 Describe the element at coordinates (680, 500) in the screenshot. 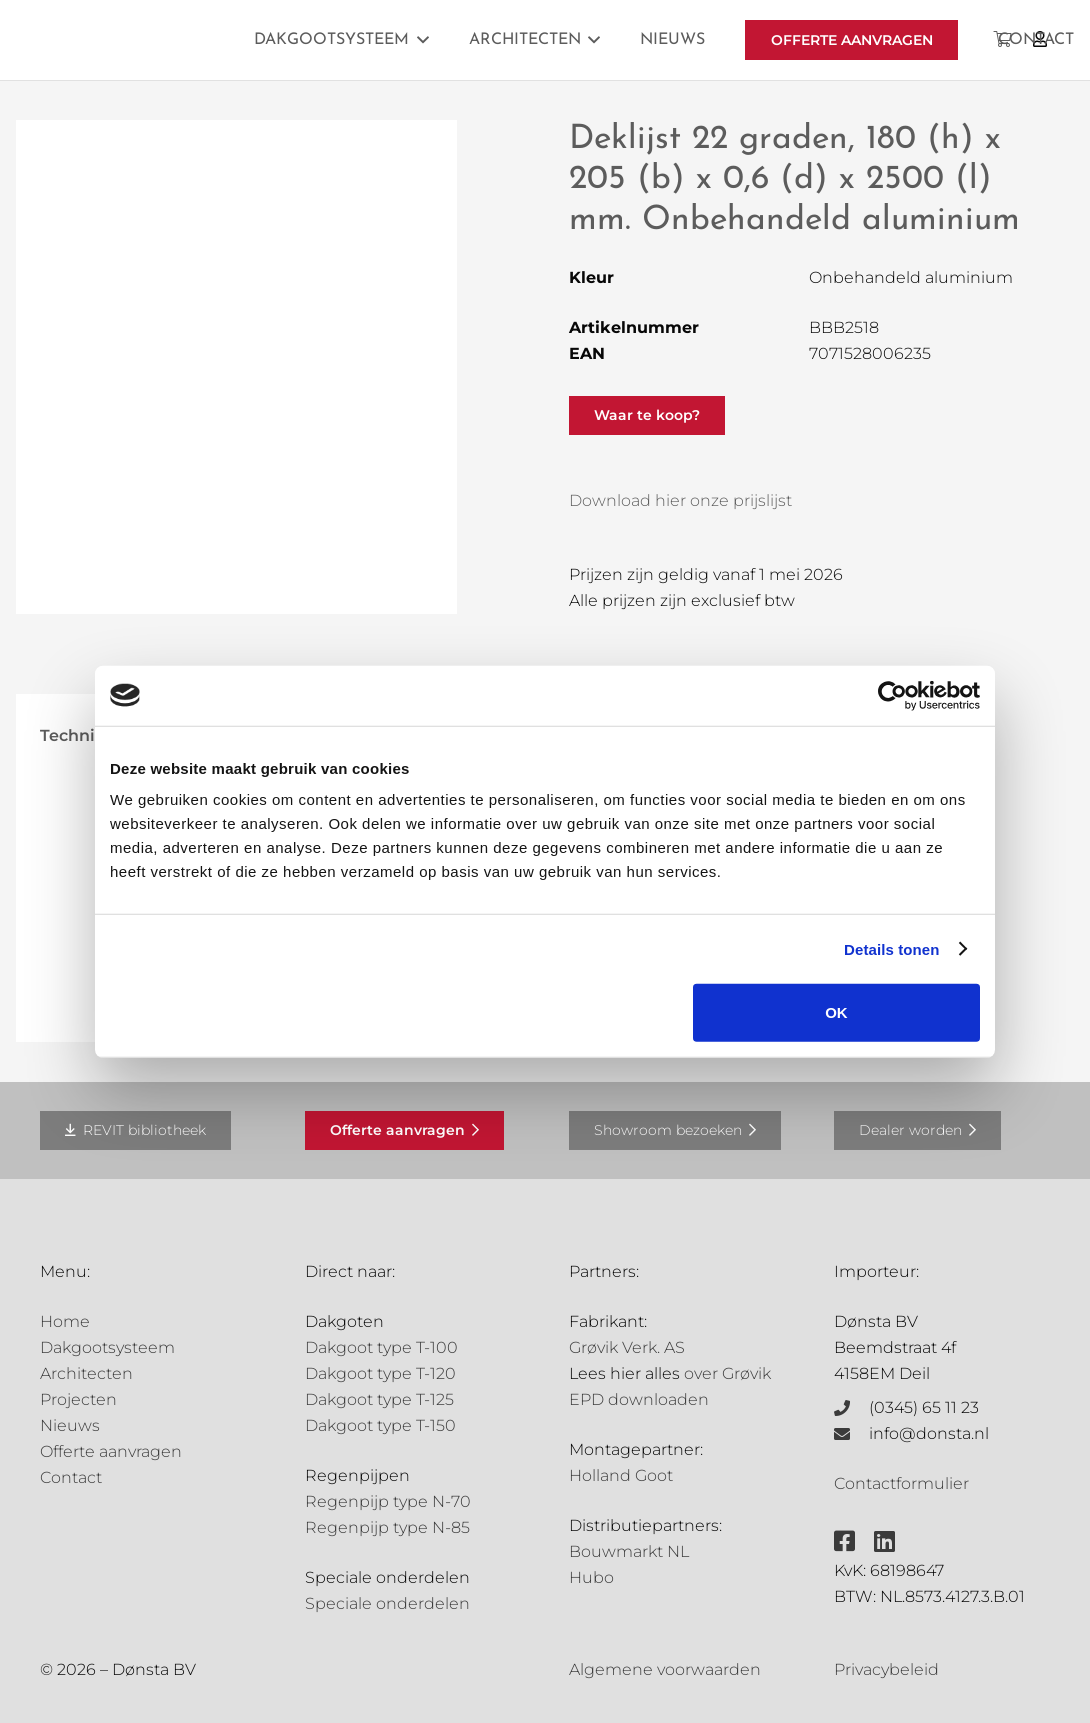

I see `Download hier onze prijslijst` at that location.